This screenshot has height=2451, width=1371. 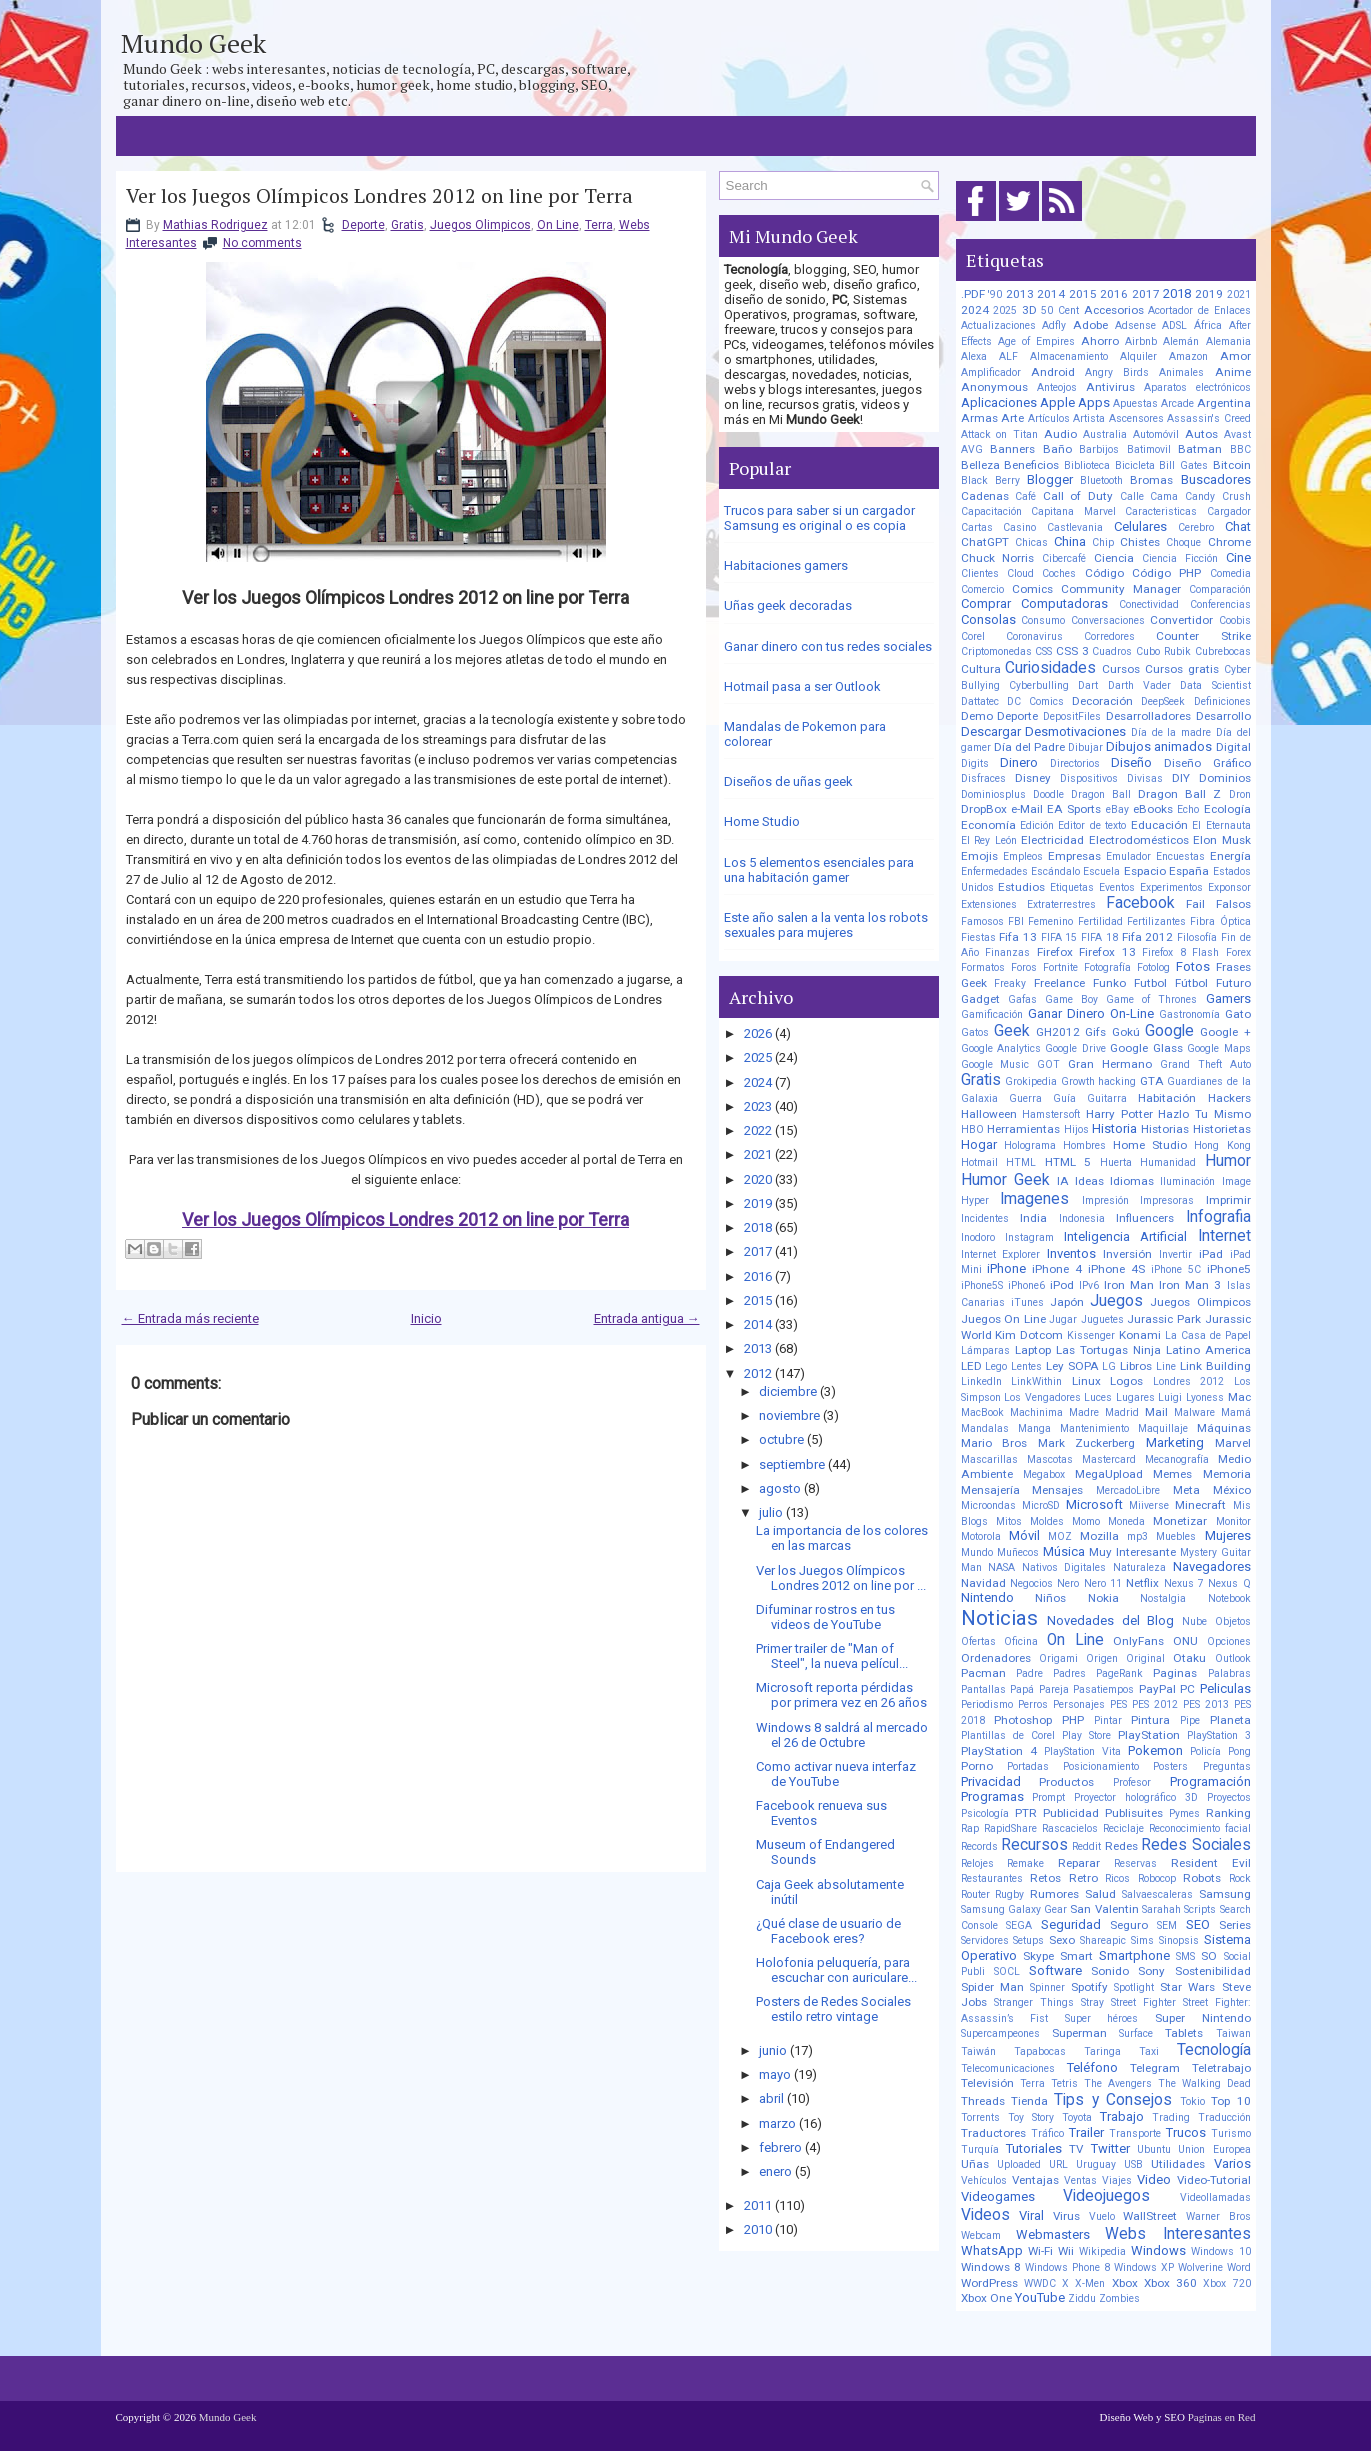 I want to click on Energía, so click(x=1230, y=856).